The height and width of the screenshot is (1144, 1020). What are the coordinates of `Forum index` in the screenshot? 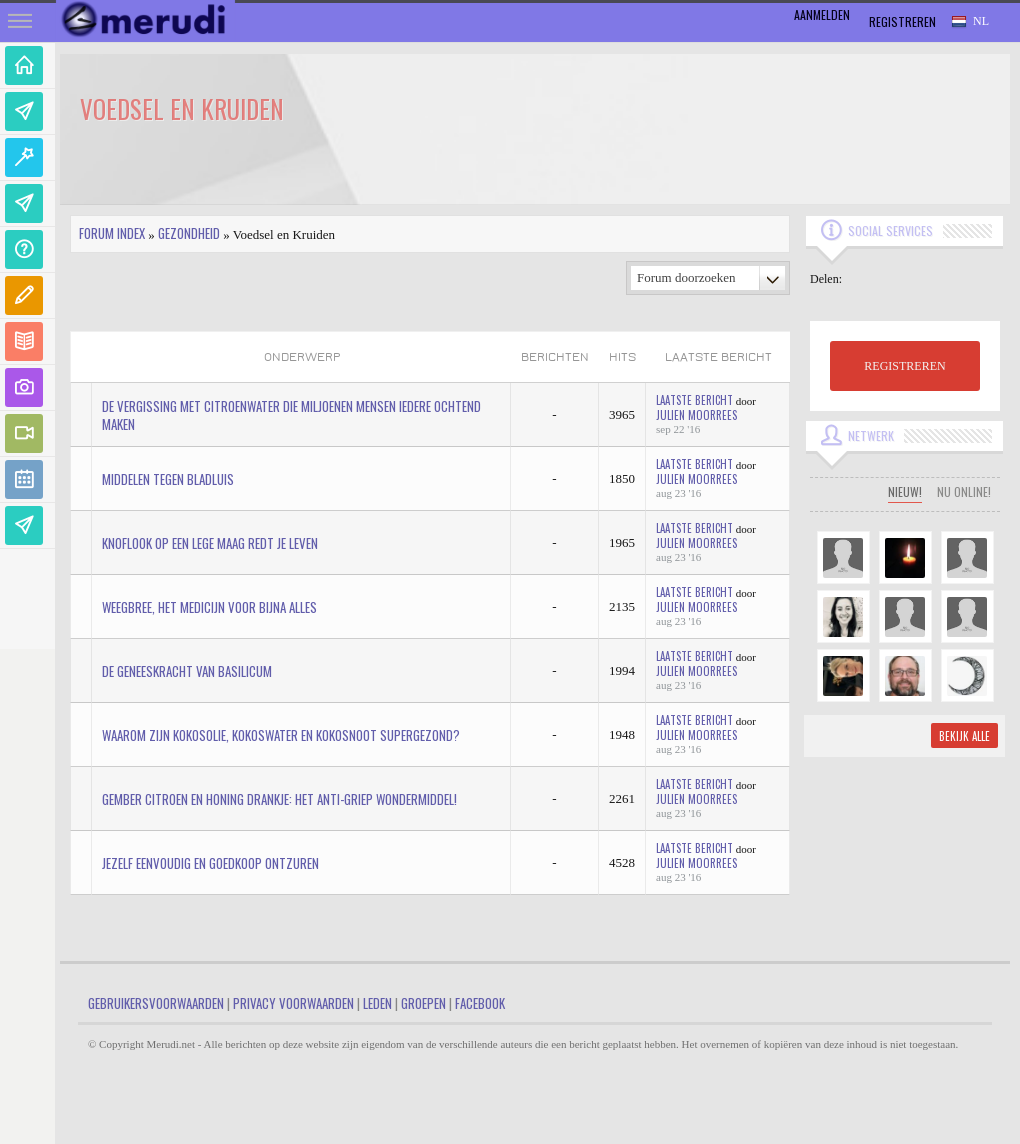 It's located at (112, 233).